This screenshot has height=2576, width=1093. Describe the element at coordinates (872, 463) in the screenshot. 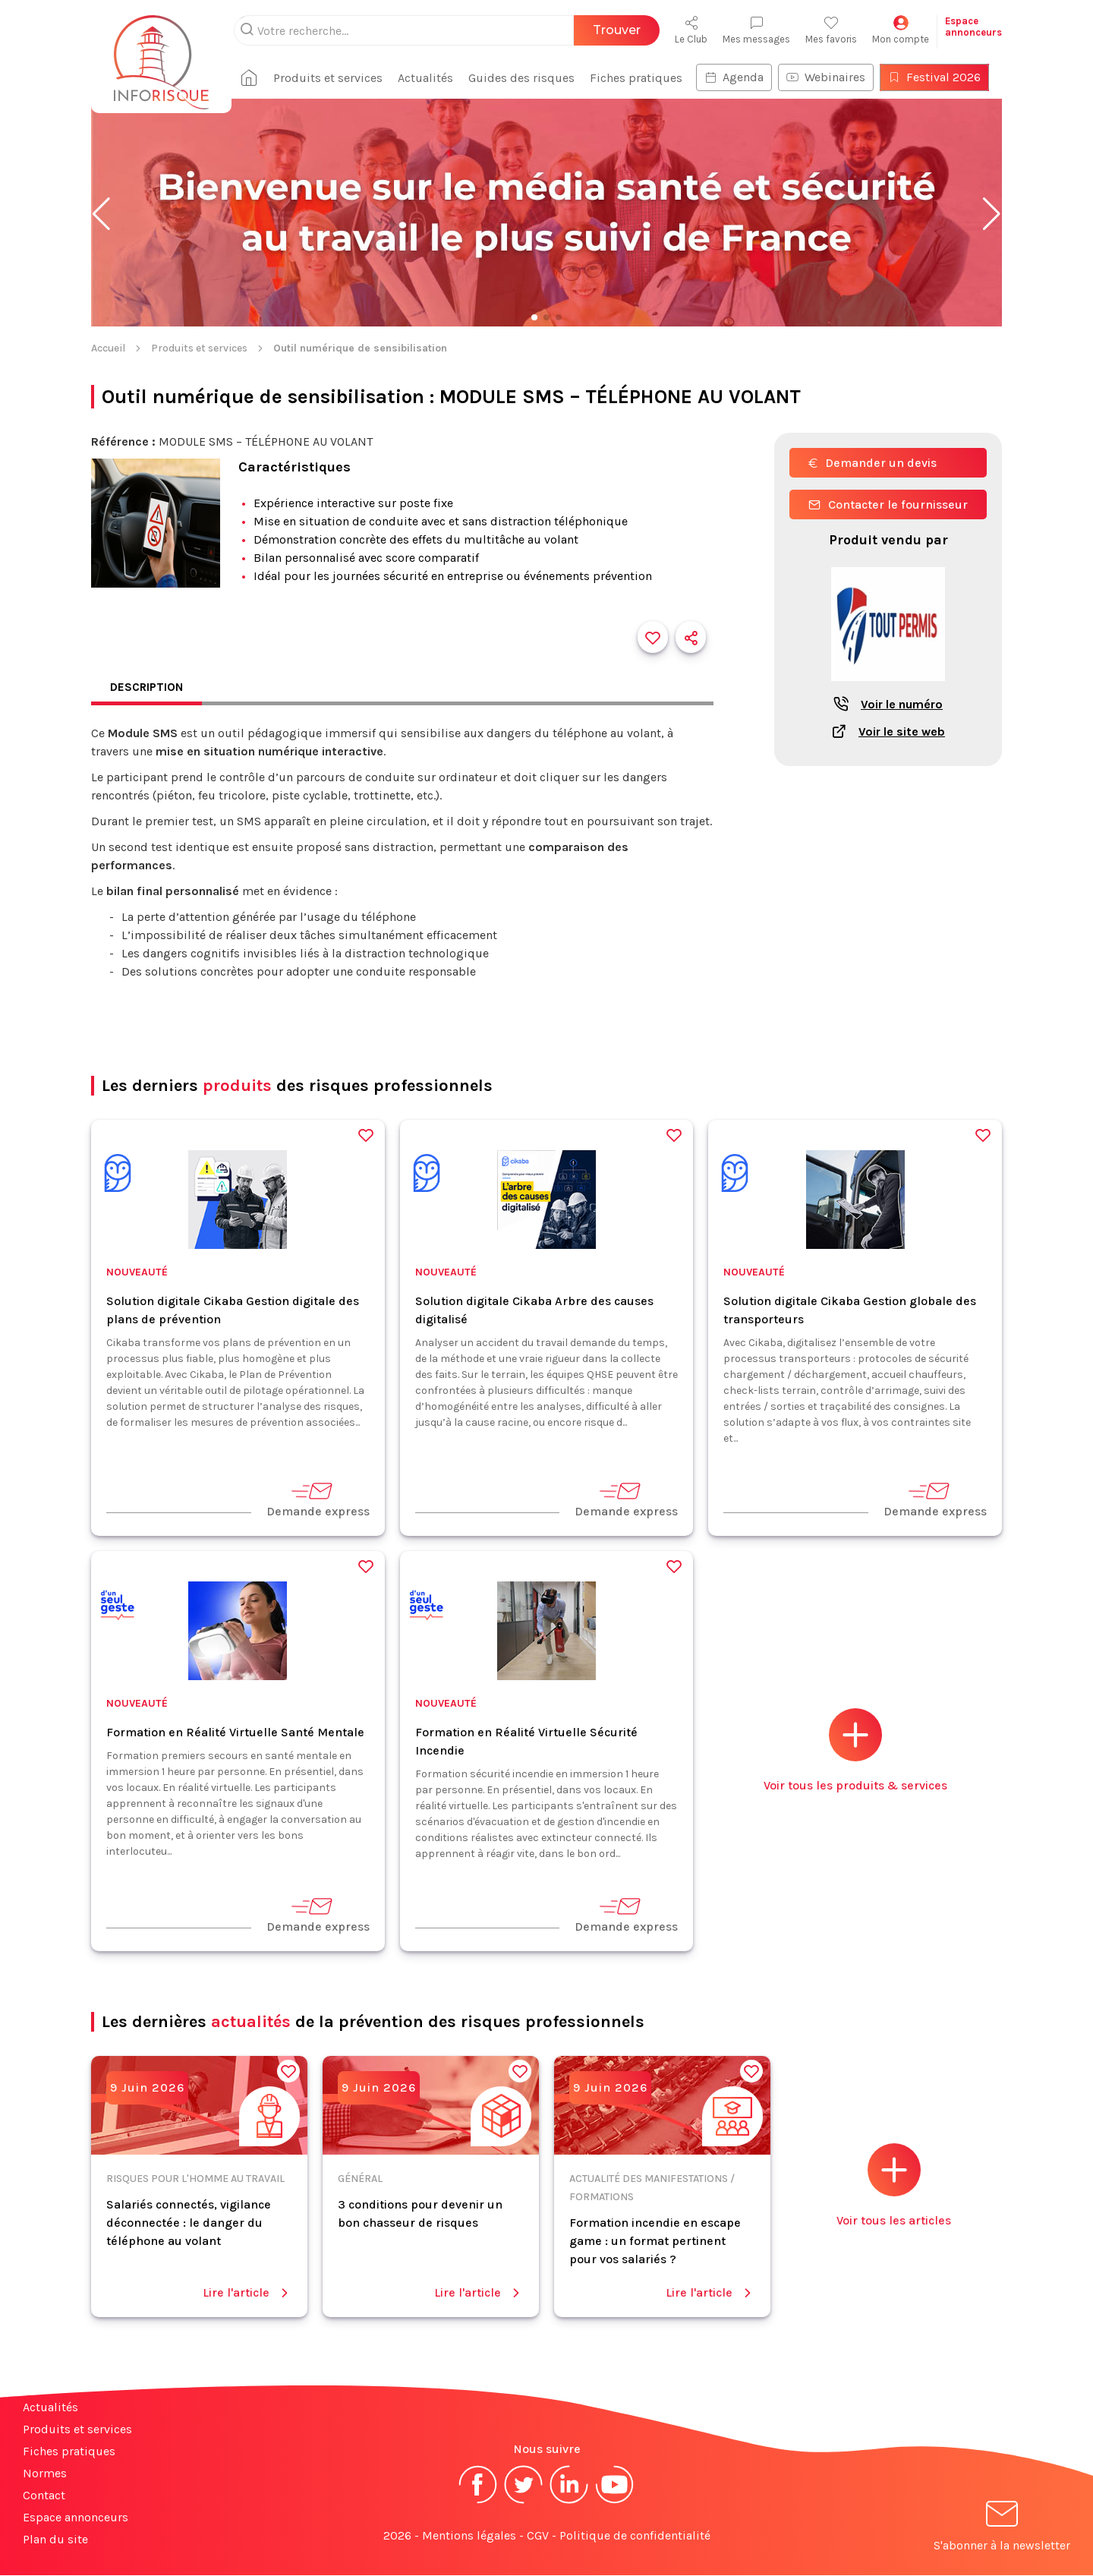

I see `Demander un devis` at that location.